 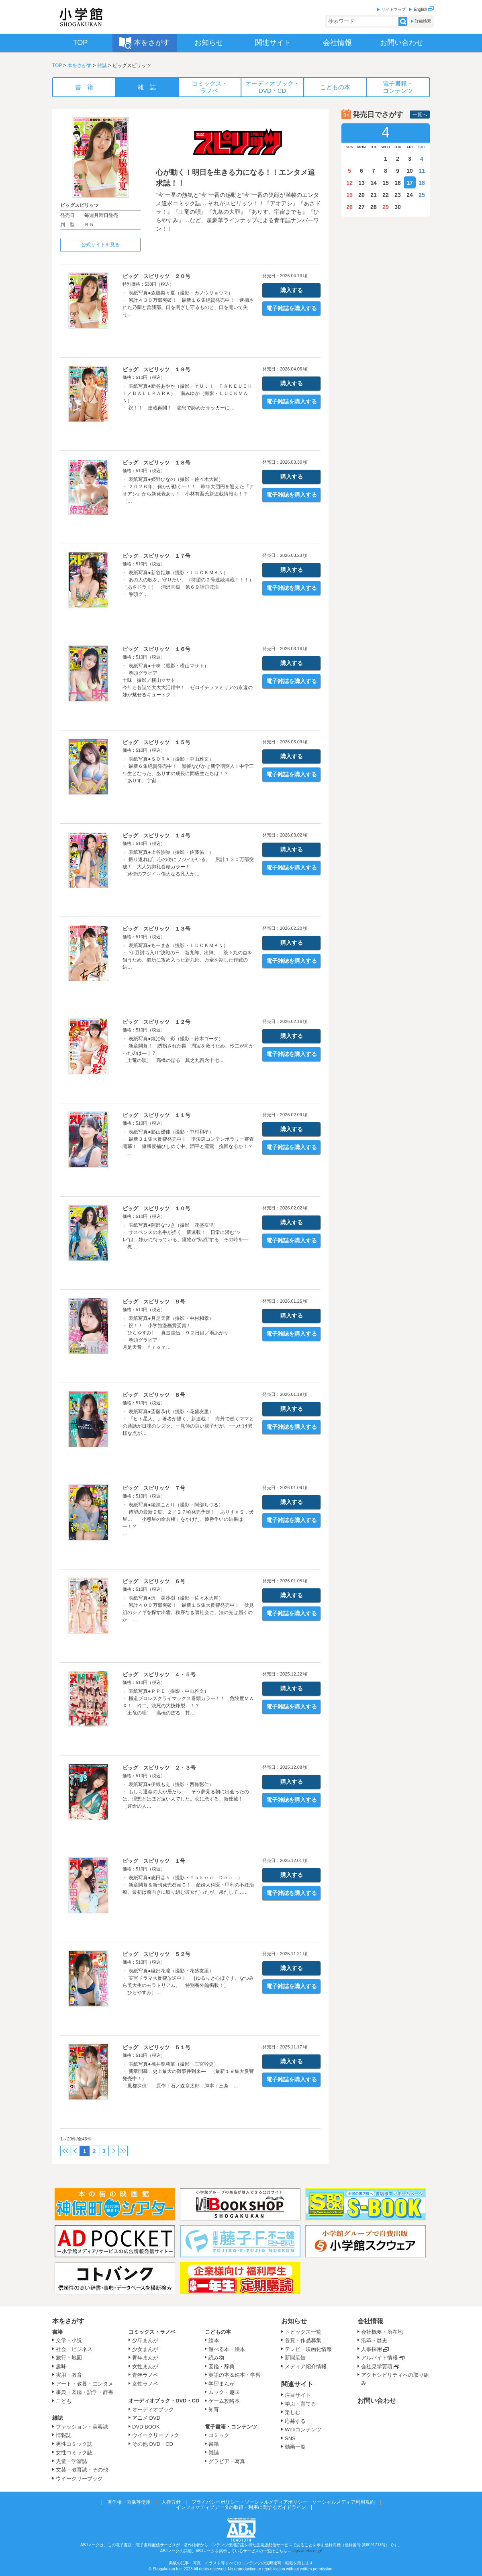 I want to click on 児童・学習誌, so click(x=71, y=2461).